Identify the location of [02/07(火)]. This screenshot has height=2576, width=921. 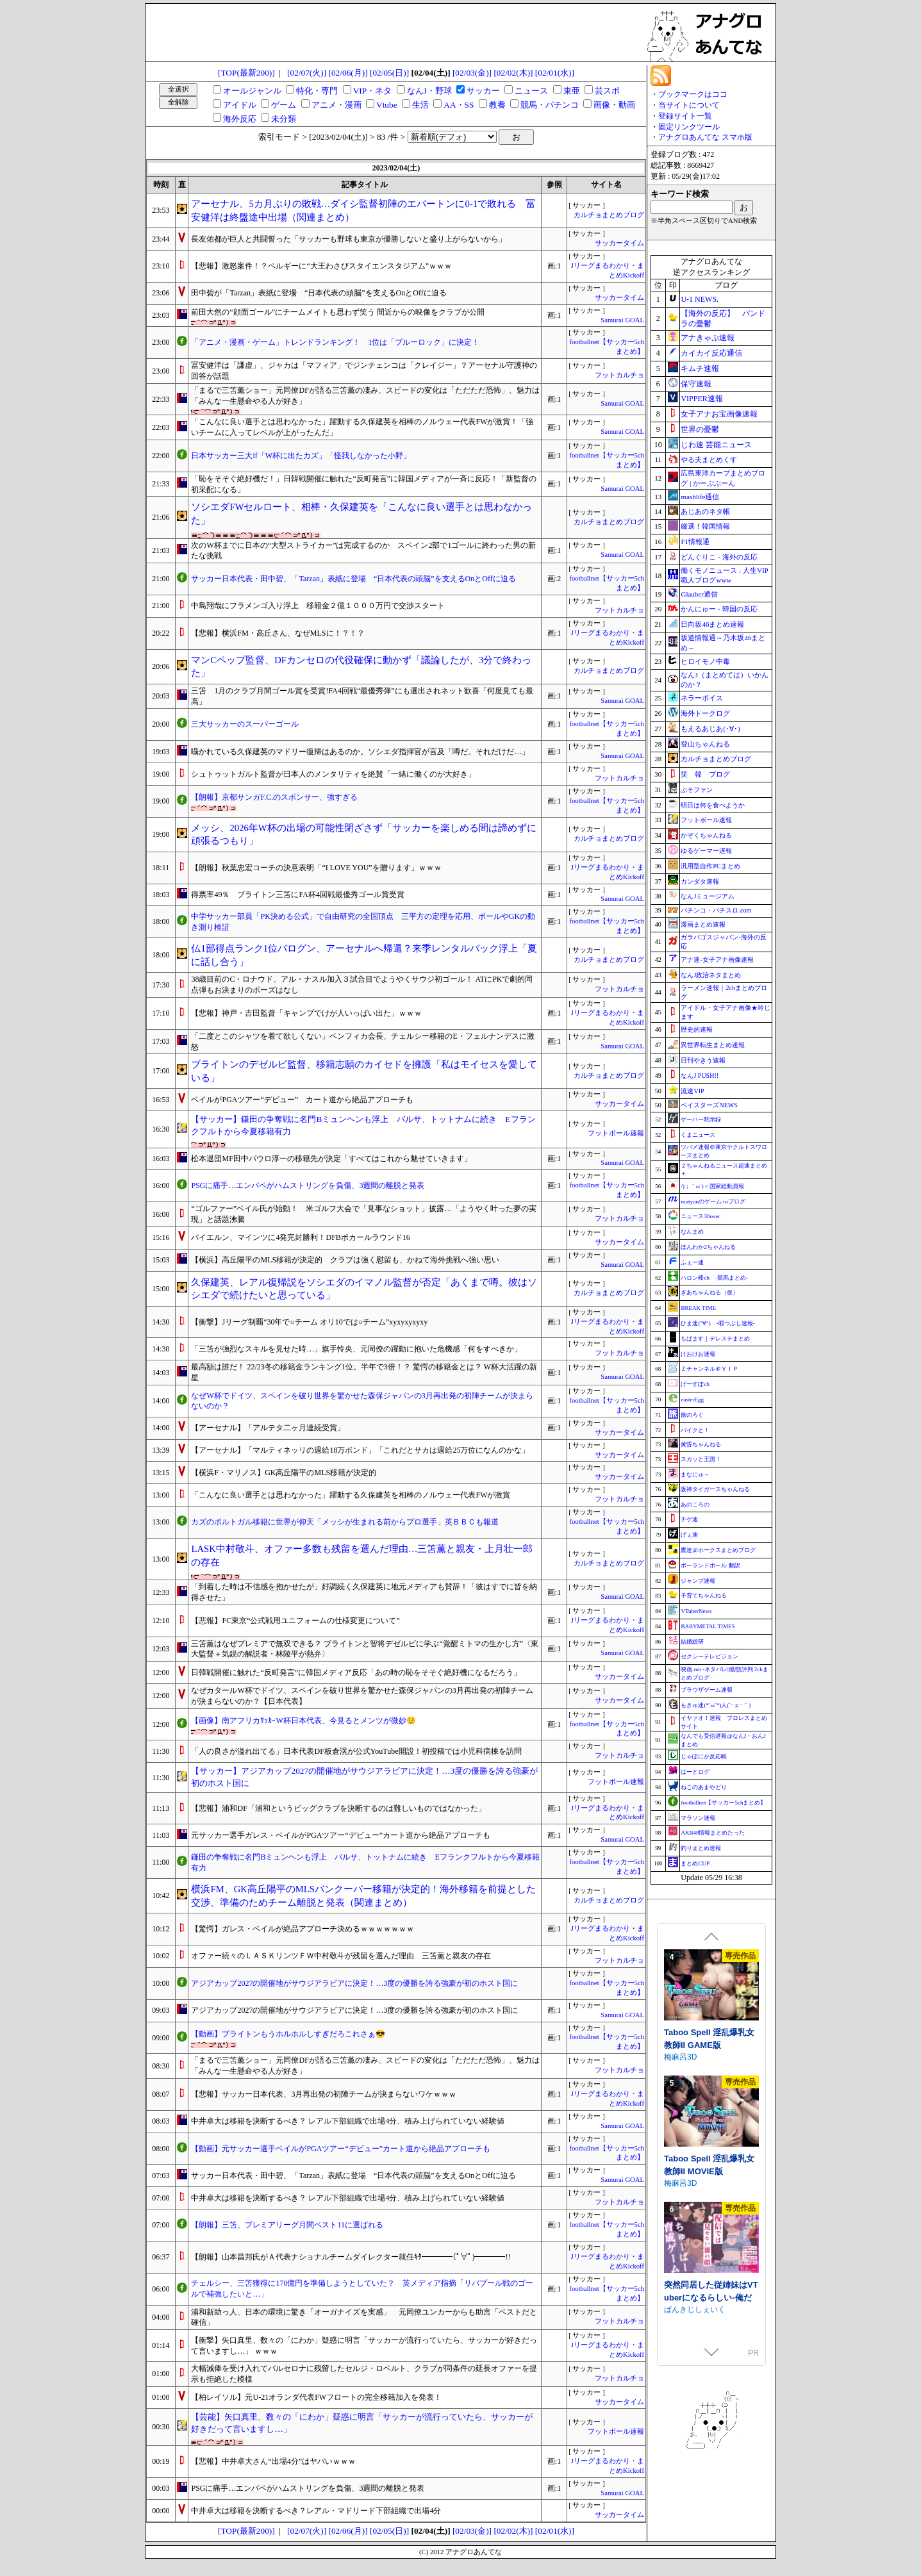
(306, 73).